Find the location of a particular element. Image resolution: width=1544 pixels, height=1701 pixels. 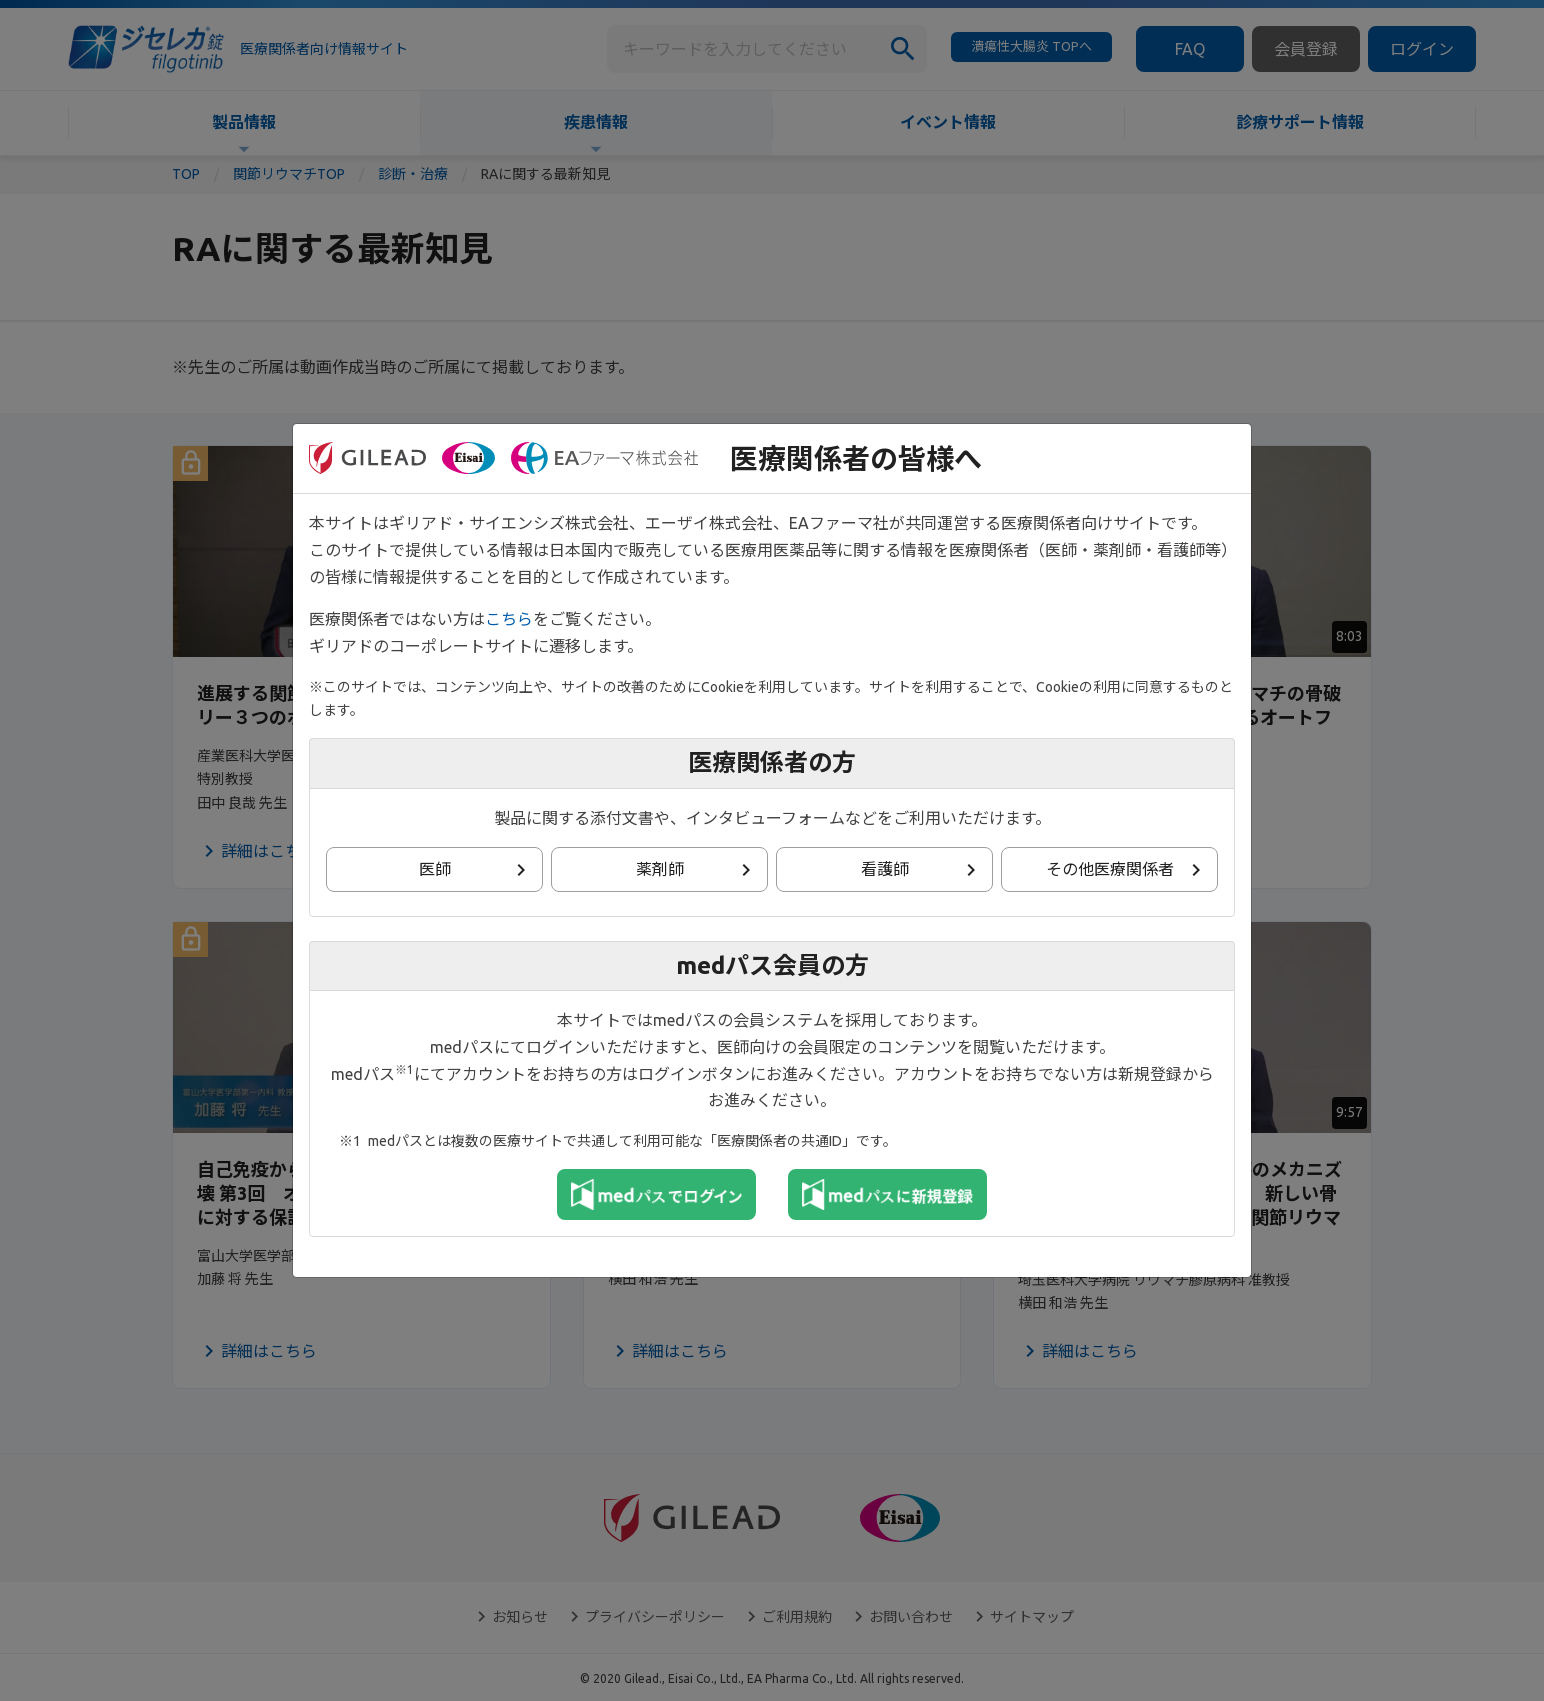

こちら is located at coordinates (509, 619).